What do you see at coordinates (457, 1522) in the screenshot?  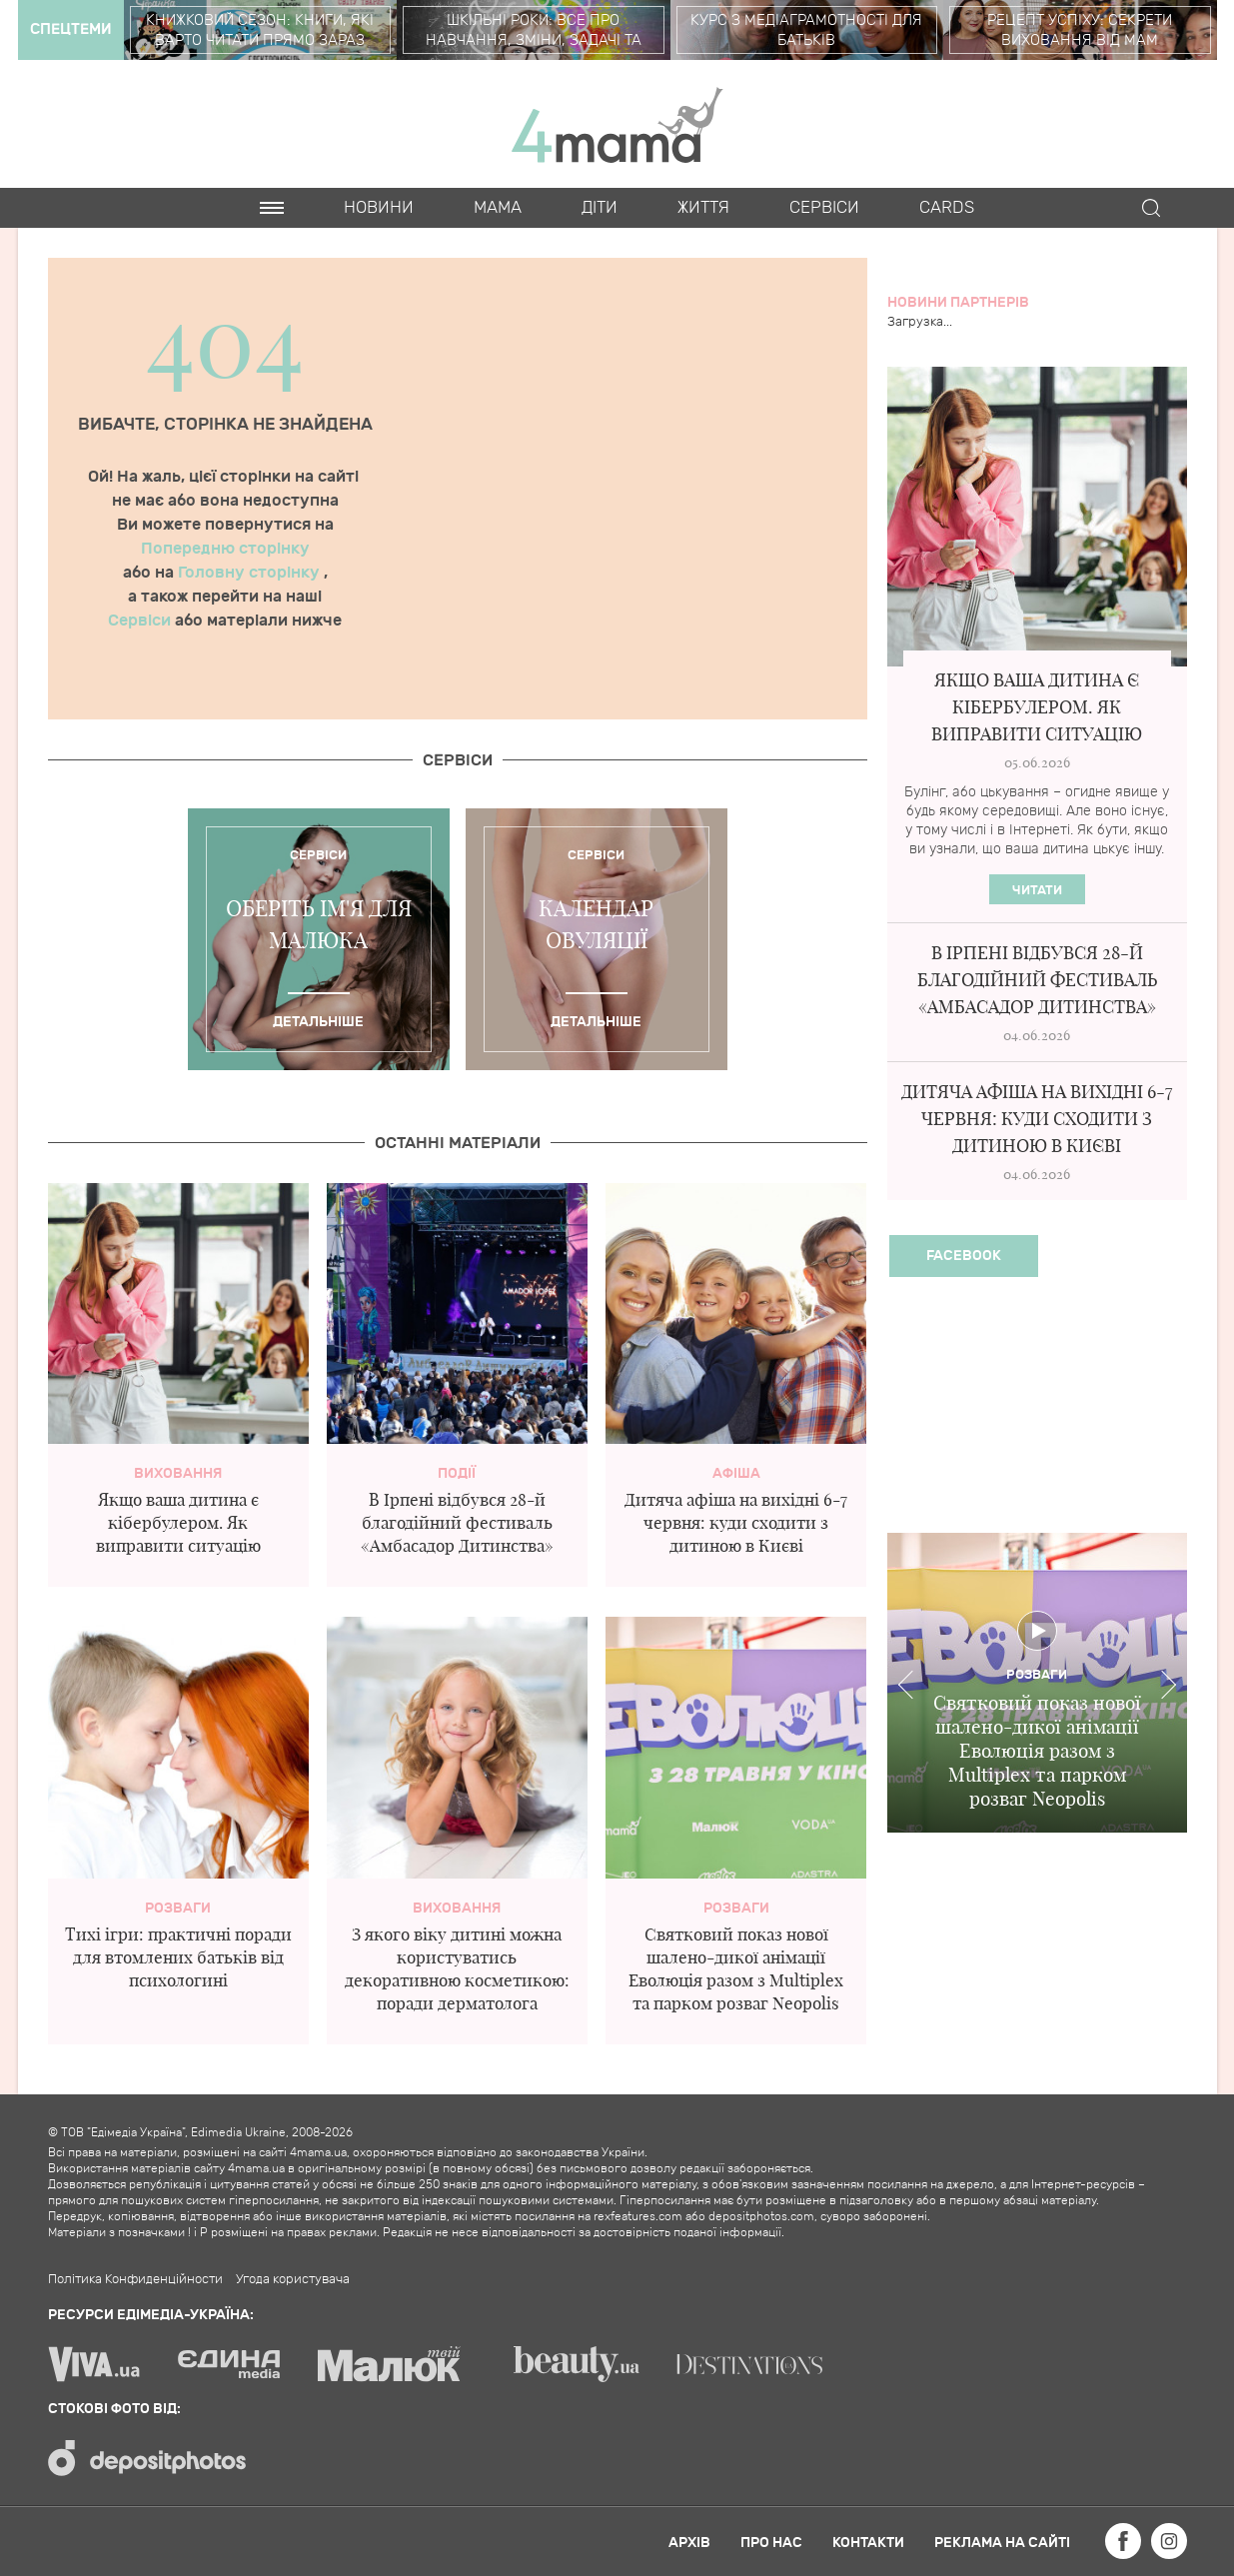 I see `В Ірпені відбувся 28-й благодійний фестиваль «Амбасадор Дитинства»` at bounding box center [457, 1522].